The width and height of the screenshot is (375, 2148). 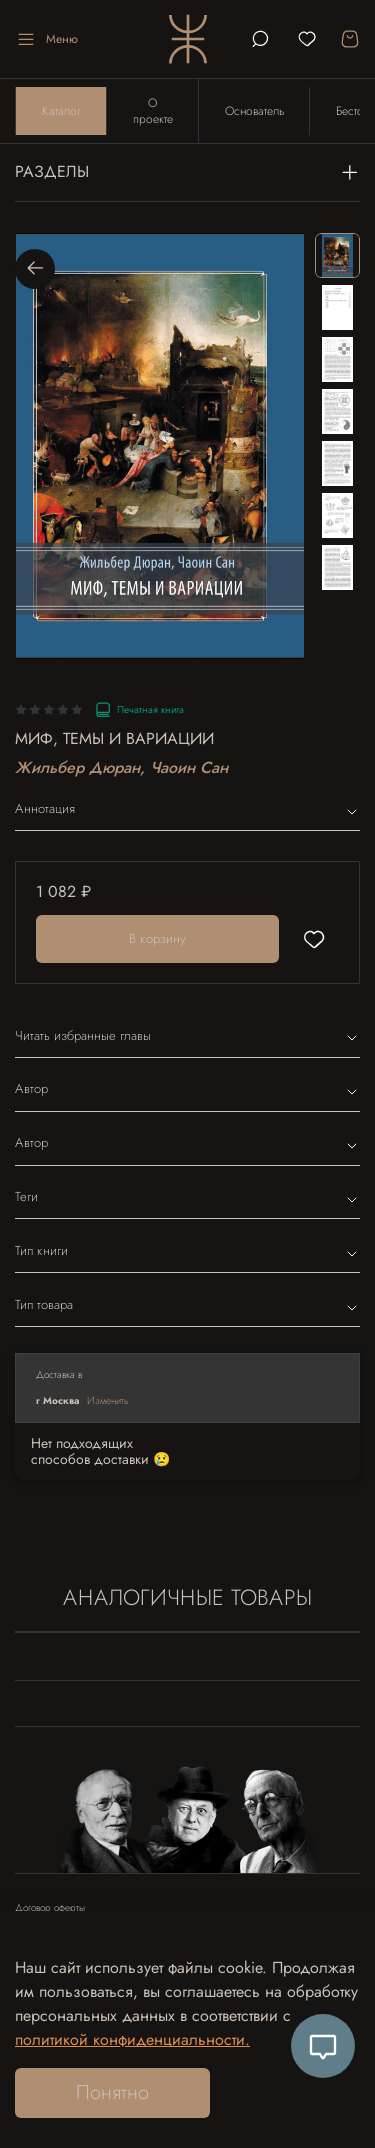 I want to click on Понятно, so click(x=112, y=2092).